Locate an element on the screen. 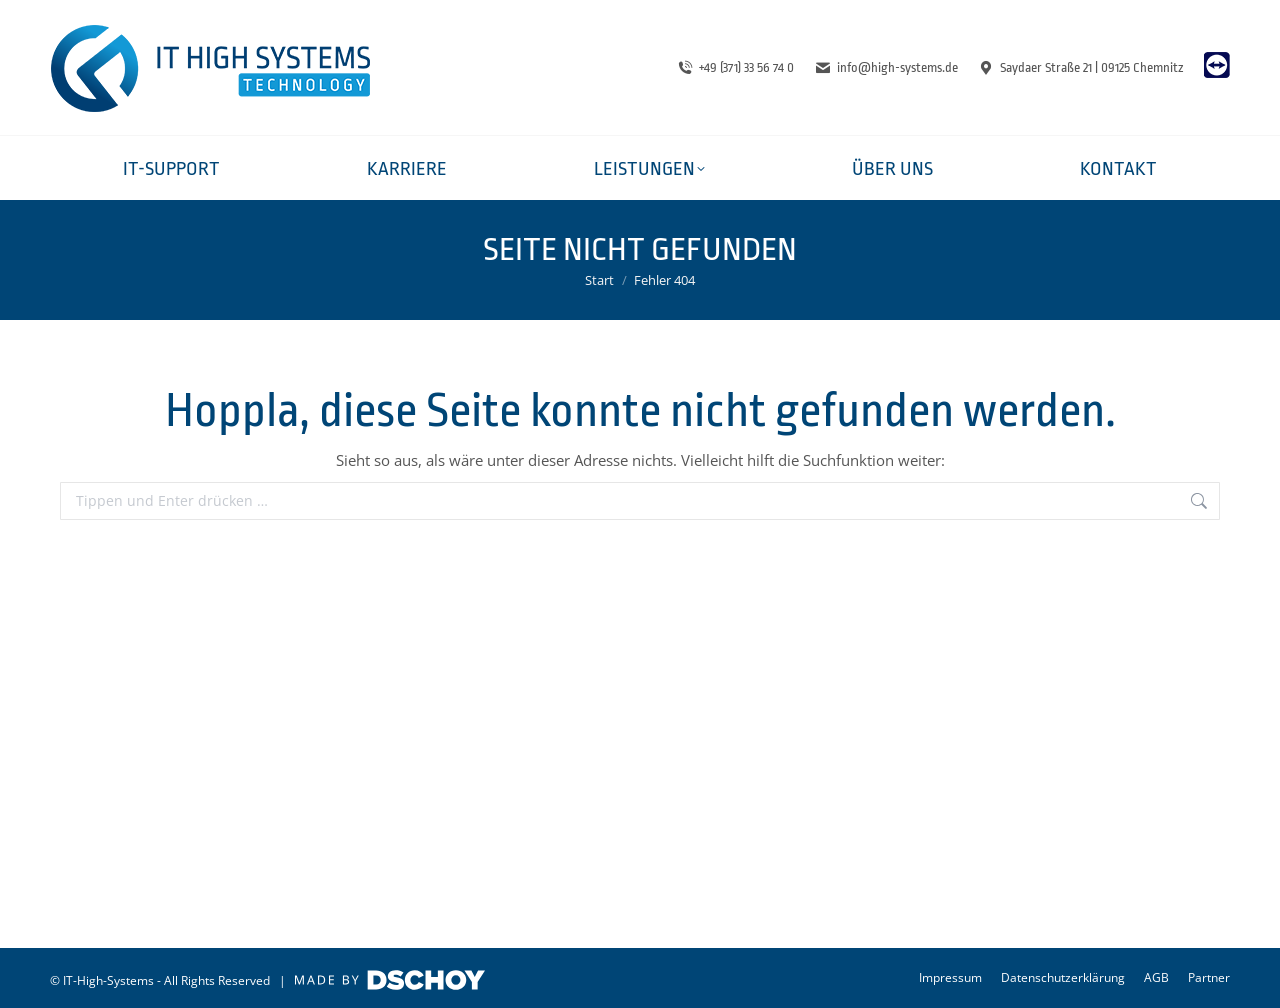 The width and height of the screenshot is (1280, 1008). info@high-systems.de is located at coordinates (886, 67).